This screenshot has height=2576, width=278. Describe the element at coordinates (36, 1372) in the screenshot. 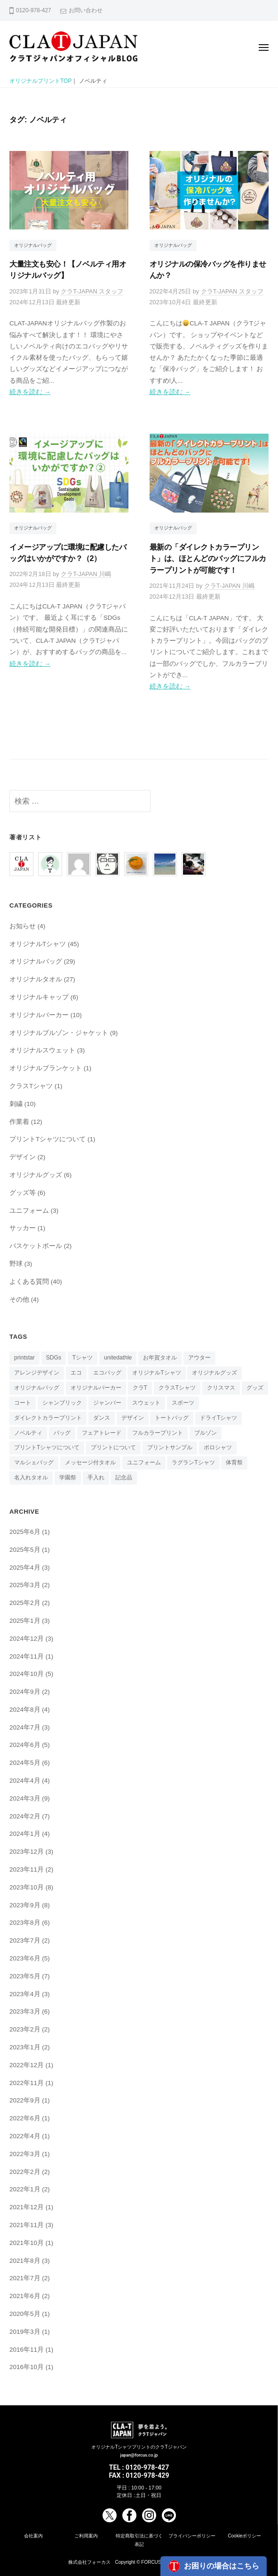

I see `アレンジデザイン [アレンジデザイン (3個の項目)]` at that location.